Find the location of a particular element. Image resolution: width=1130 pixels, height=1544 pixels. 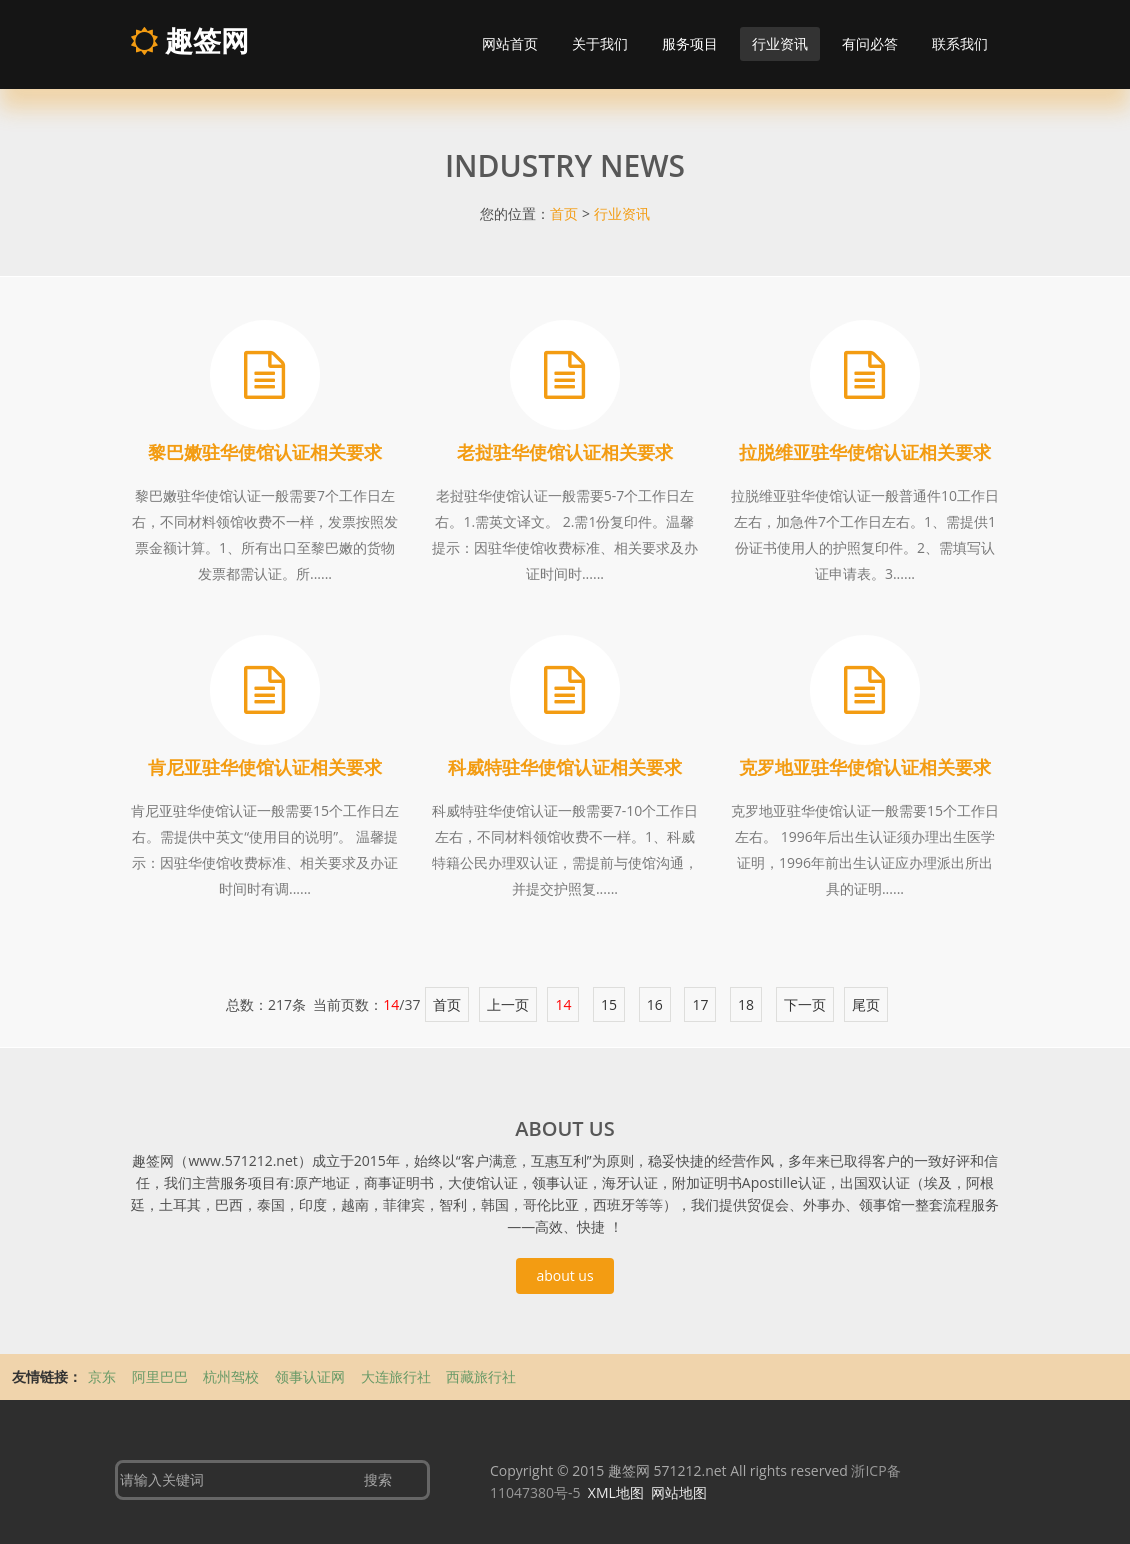

领事认证网 is located at coordinates (312, 1376).